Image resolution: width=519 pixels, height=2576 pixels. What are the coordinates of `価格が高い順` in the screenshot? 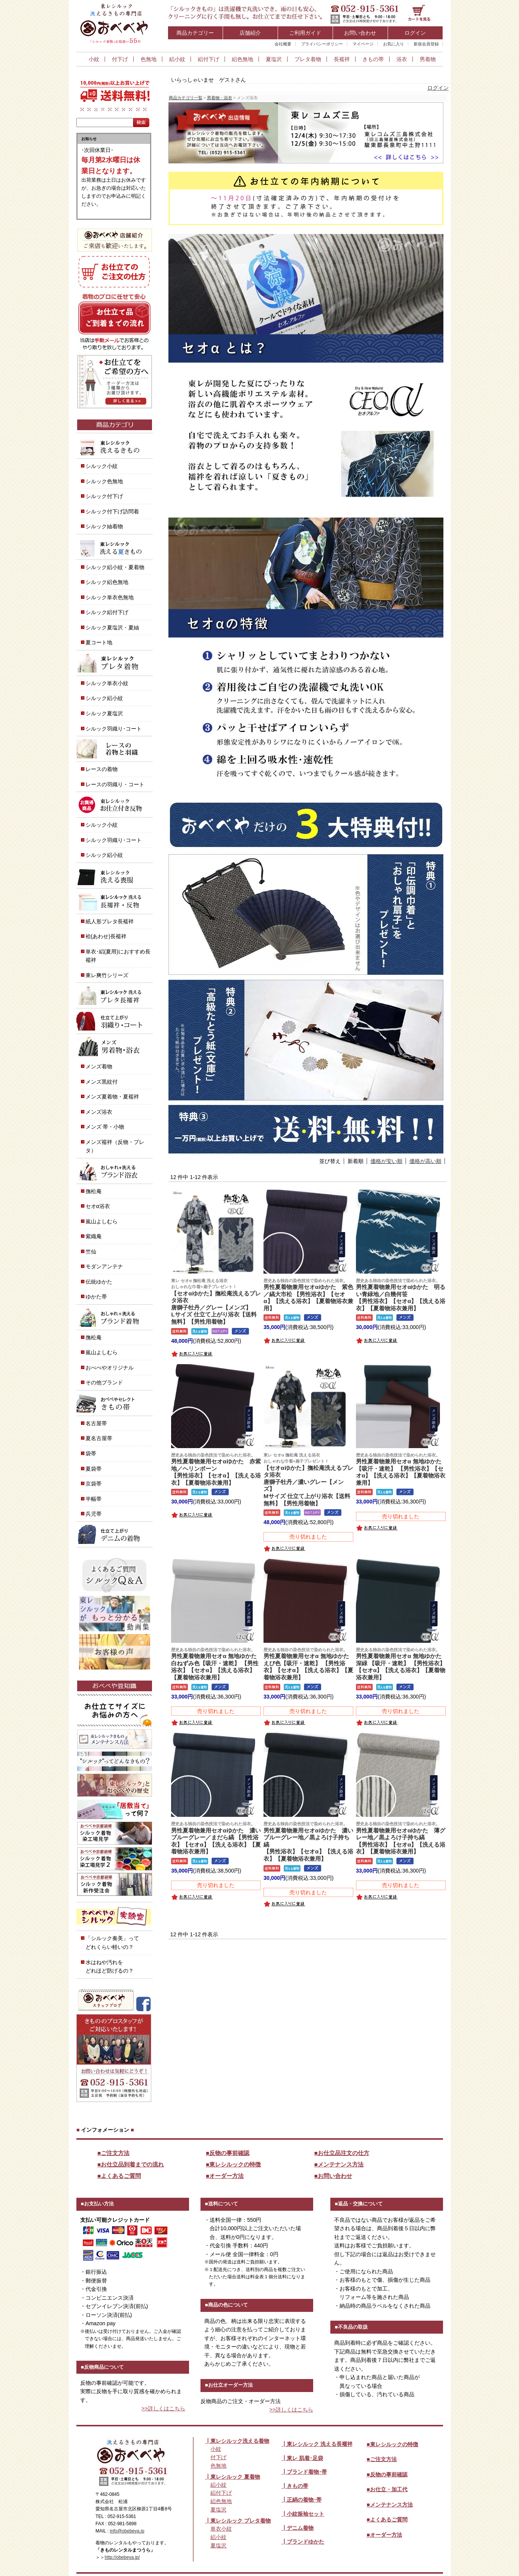 It's located at (425, 1161).